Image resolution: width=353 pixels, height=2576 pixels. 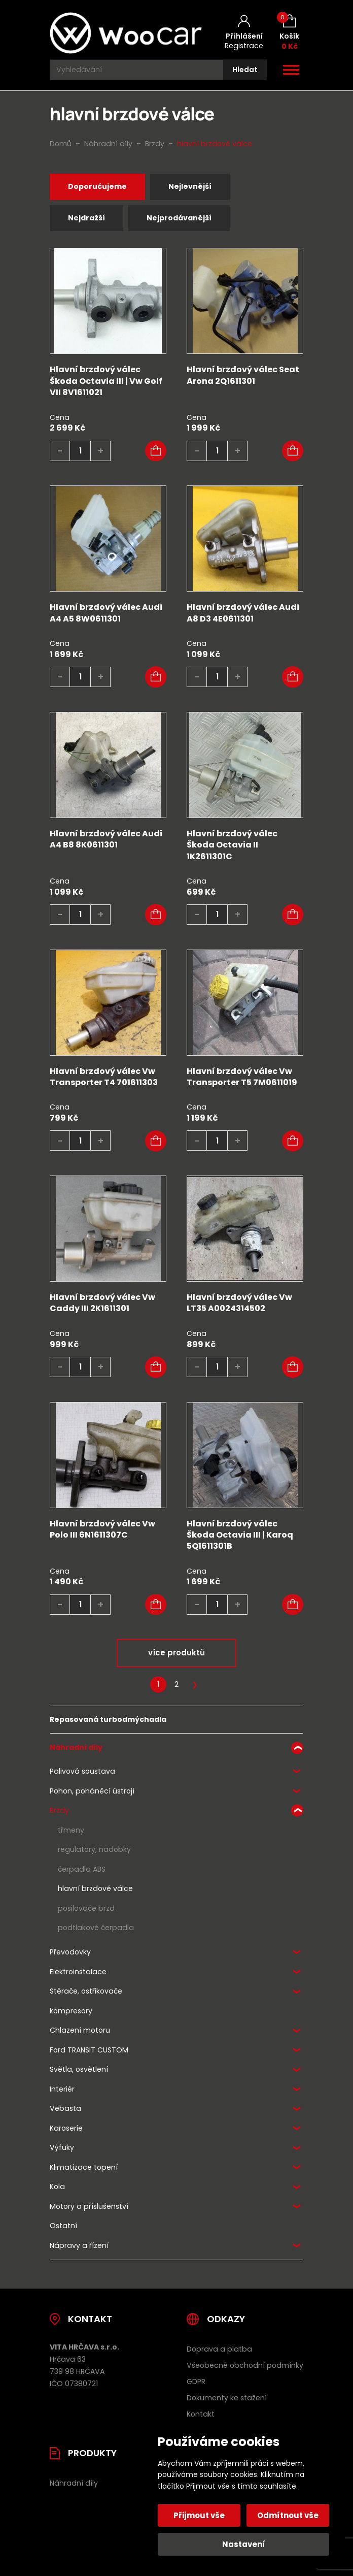 What do you see at coordinates (291, 70) in the screenshot?
I see `[Otevřít / zavřít hlavní menu]` at bounding box center [291, 70].